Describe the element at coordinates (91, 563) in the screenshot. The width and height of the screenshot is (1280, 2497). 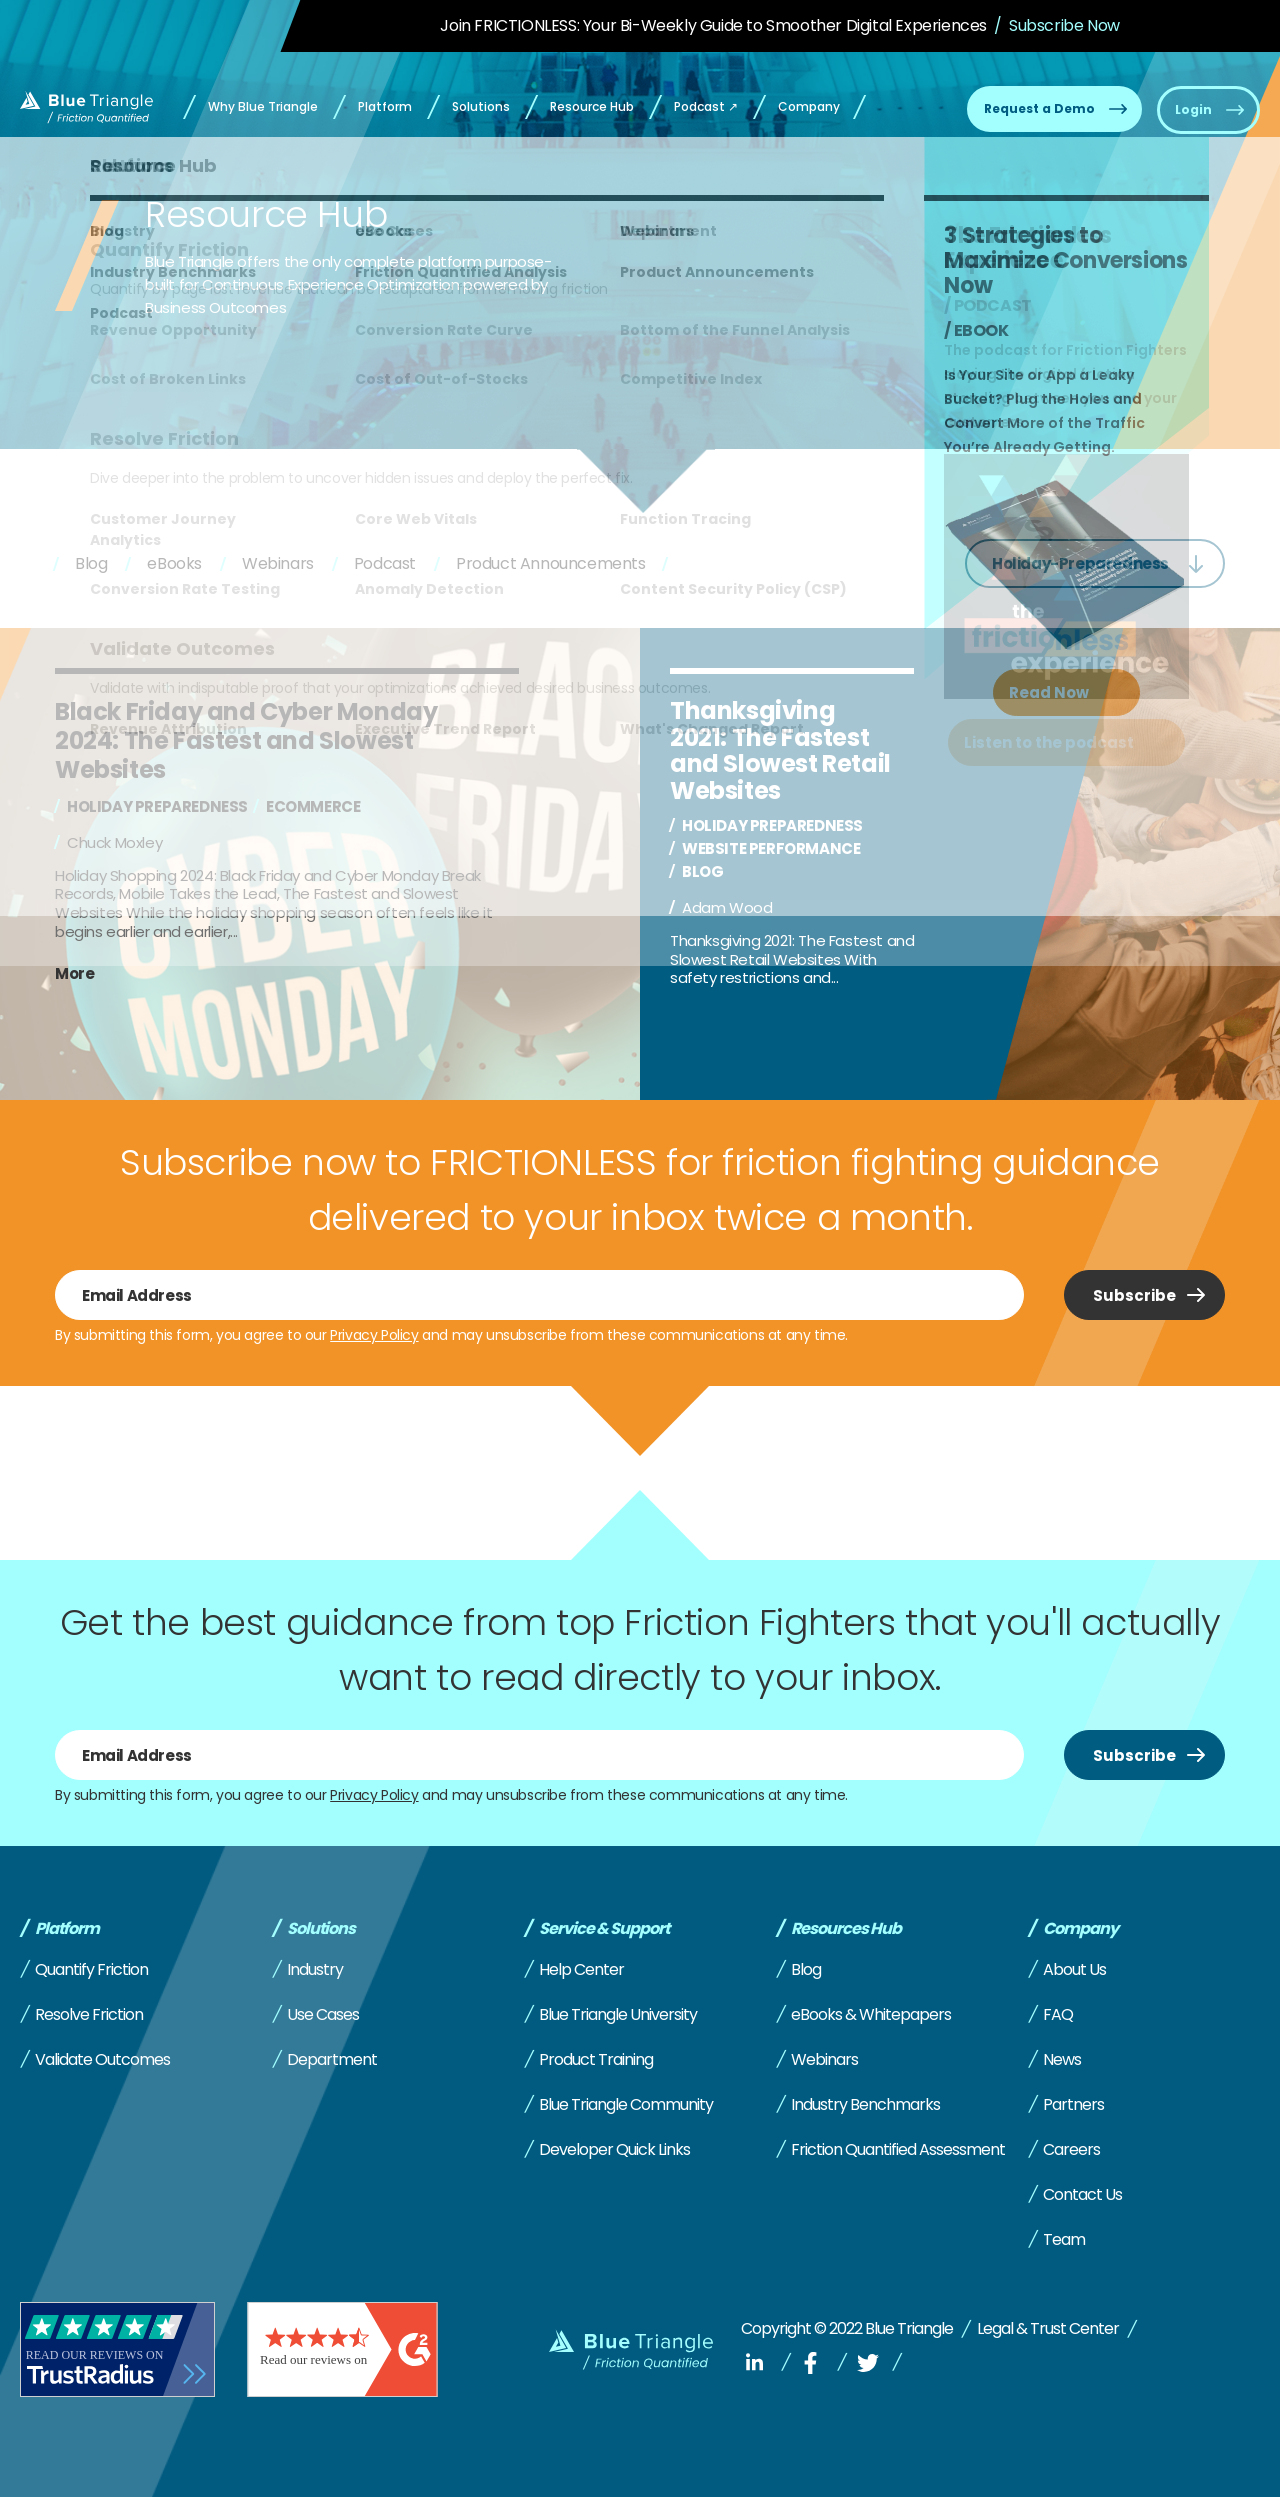
I see `Blog` at that location.